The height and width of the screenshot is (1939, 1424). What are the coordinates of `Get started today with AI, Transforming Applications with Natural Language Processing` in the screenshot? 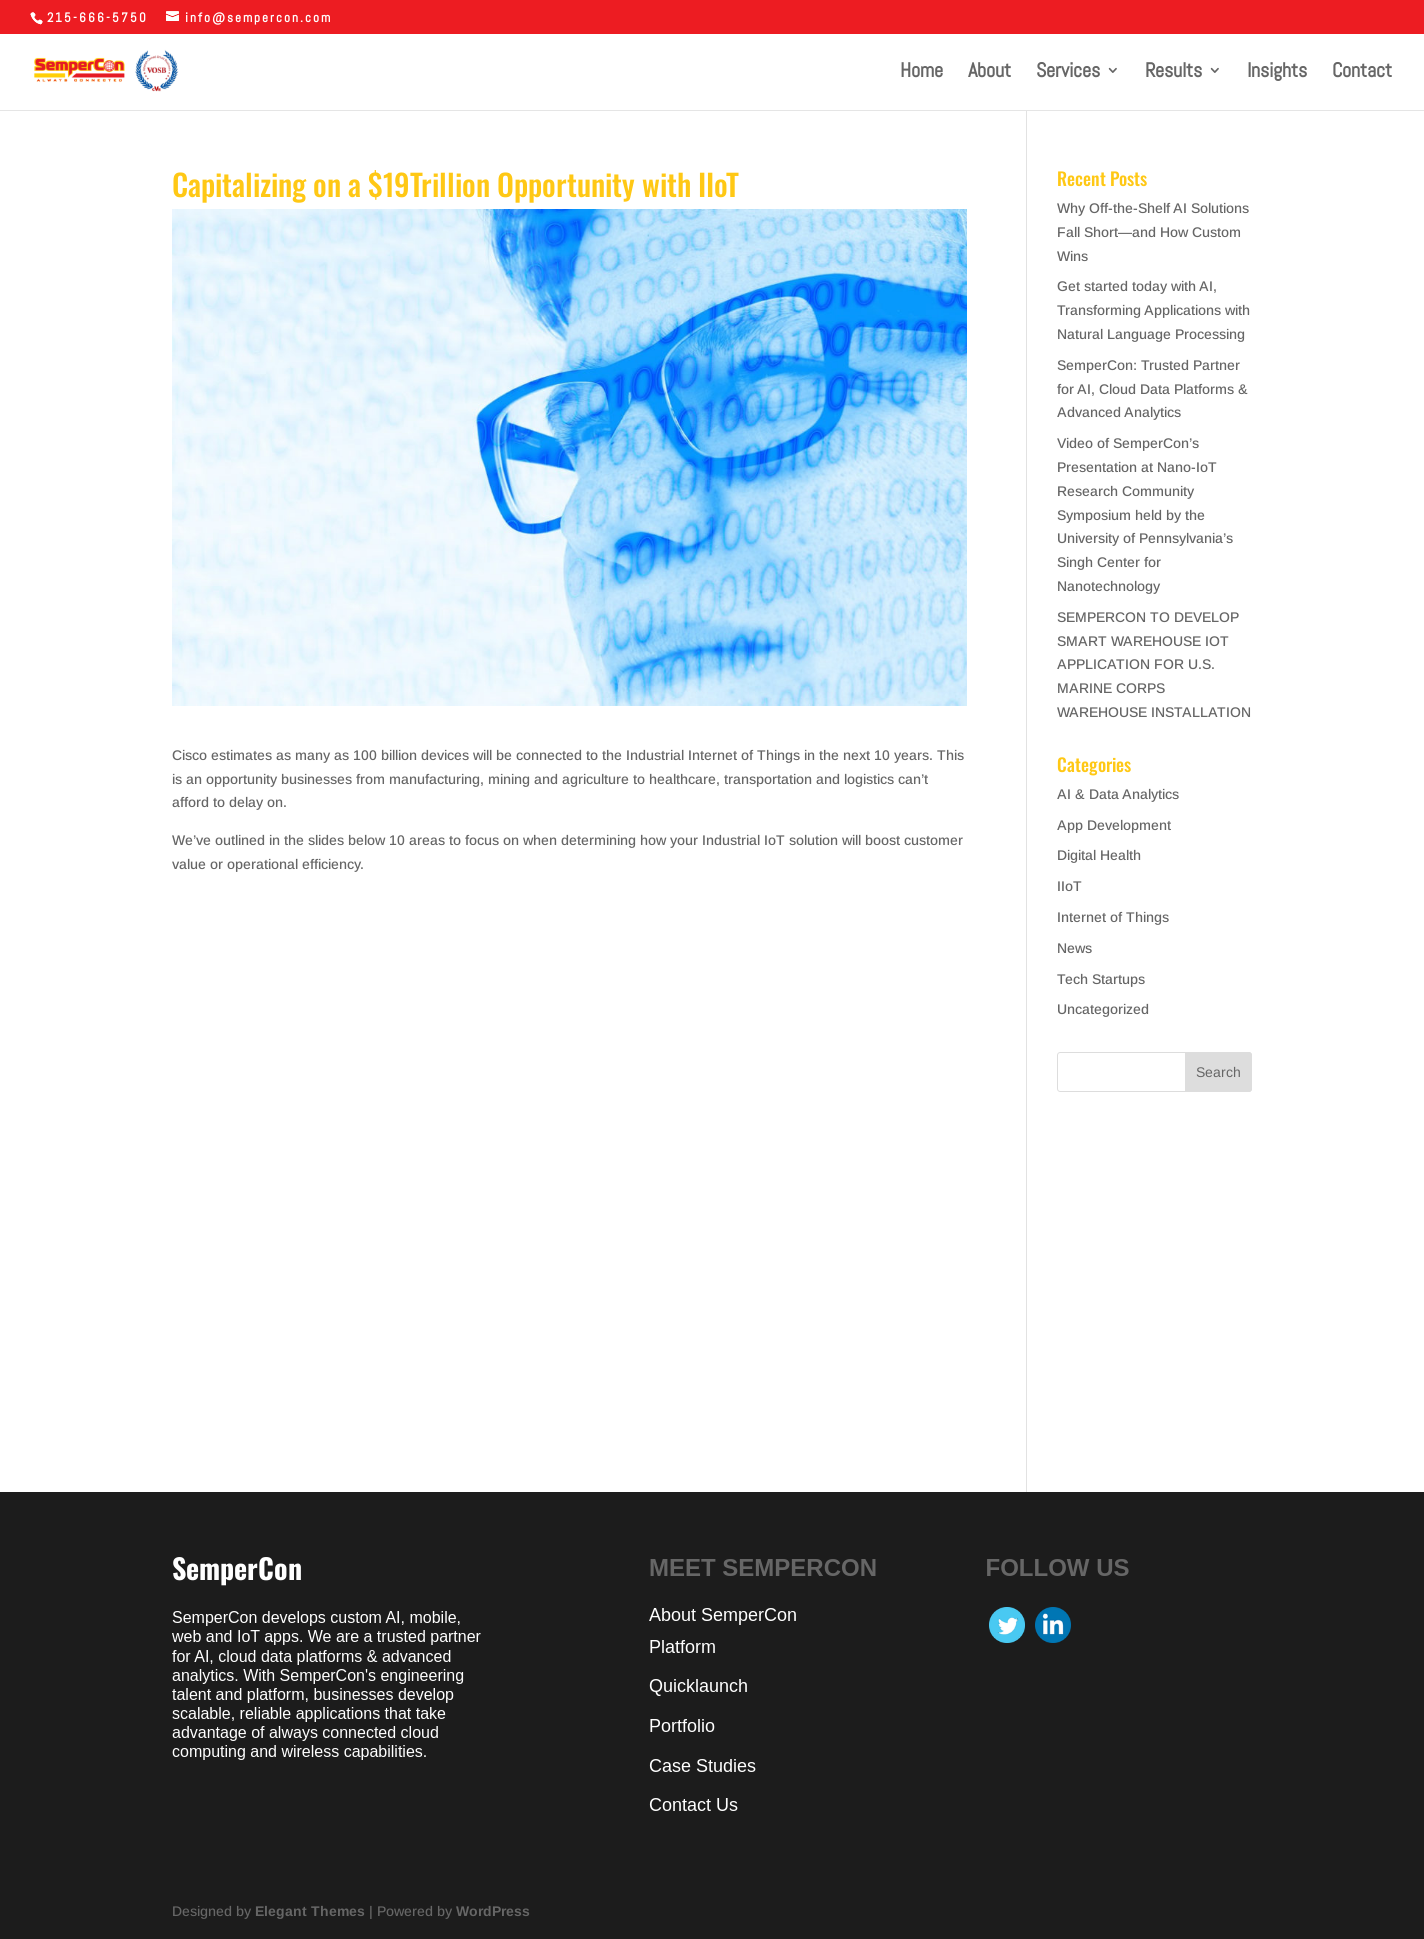 It's located at (1153, 310).